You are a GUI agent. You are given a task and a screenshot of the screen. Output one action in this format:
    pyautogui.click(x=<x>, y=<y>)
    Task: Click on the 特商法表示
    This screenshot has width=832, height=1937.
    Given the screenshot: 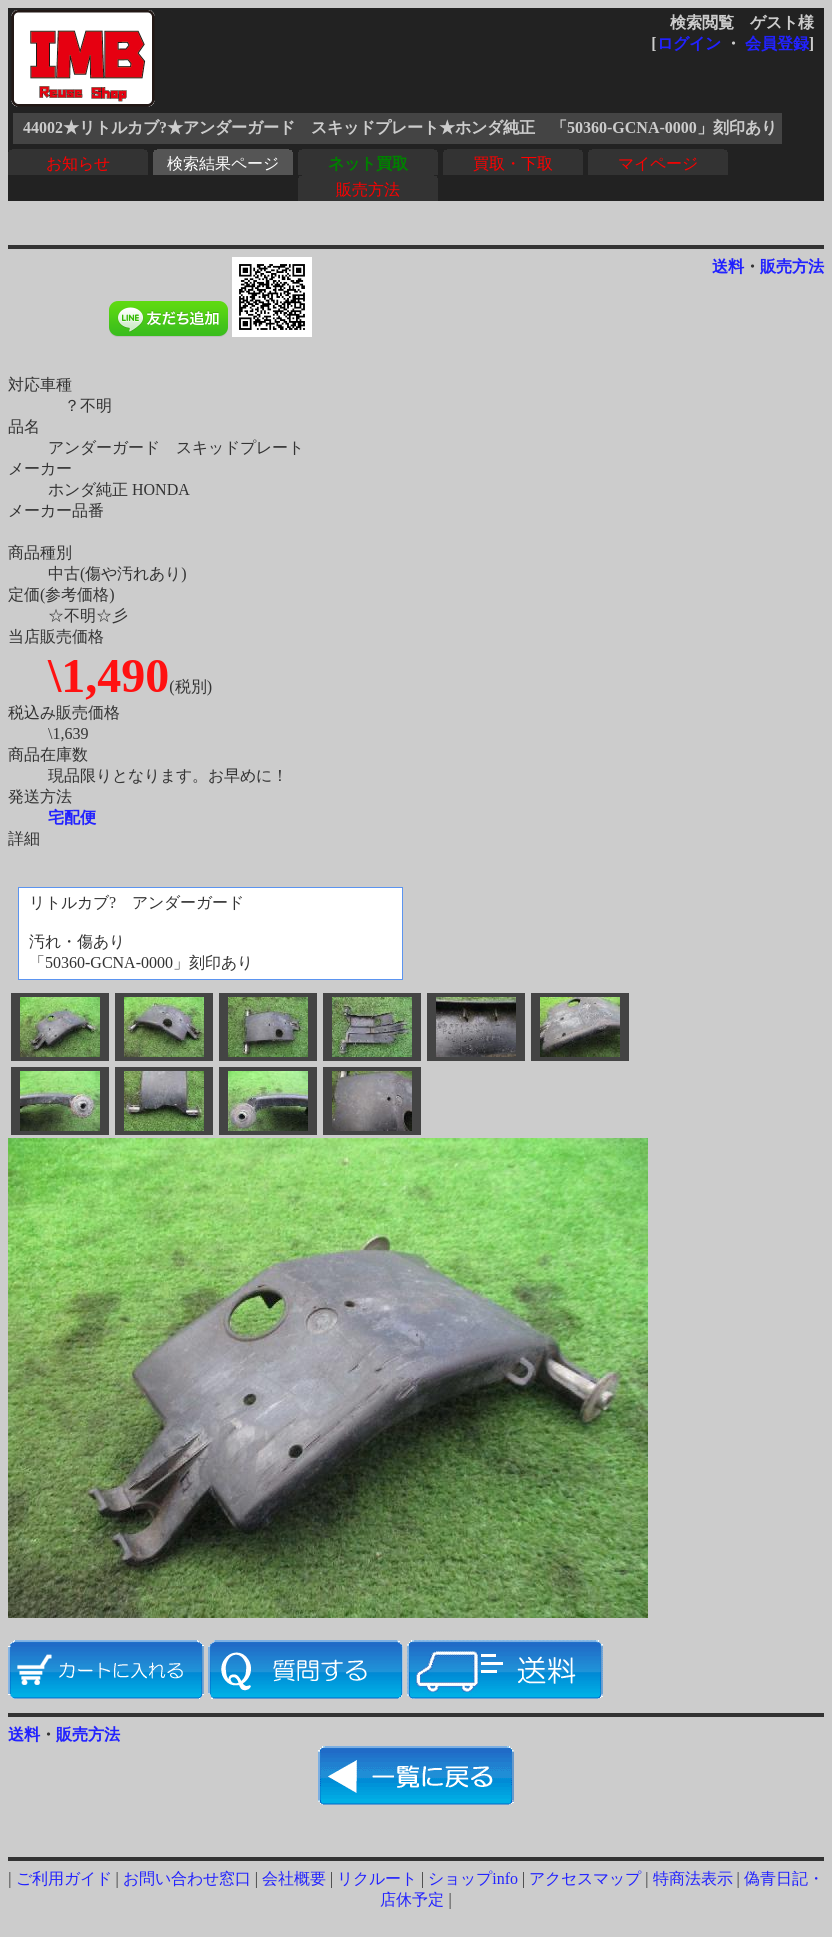 What is the action you would take?
    pyautogui.click(x=693, y=1878)
    